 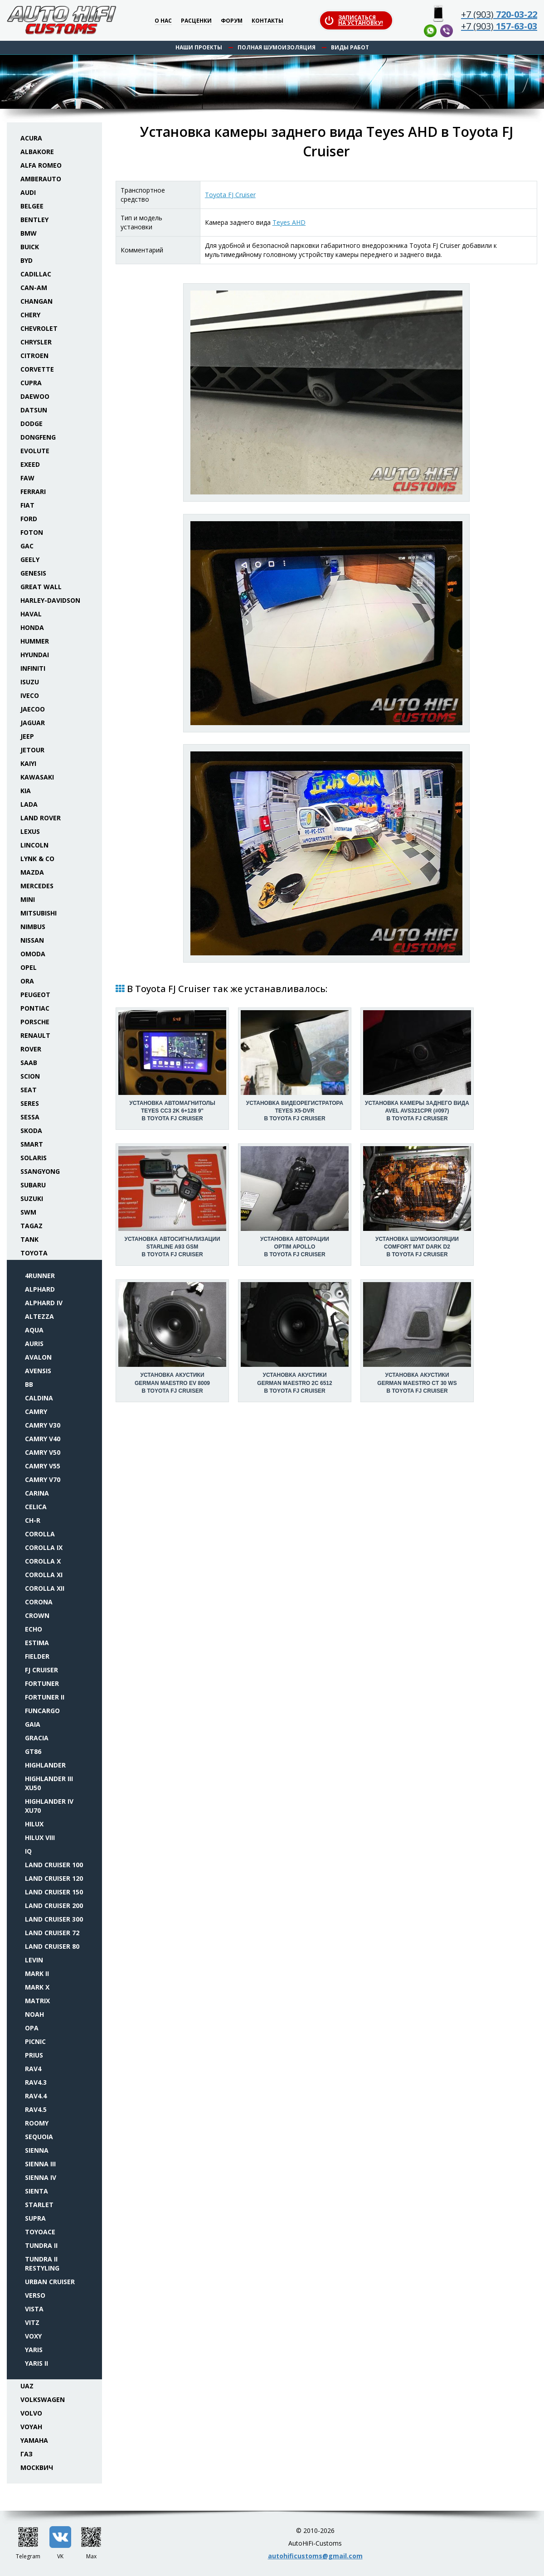 I want to click on Расценки, so click(x=196, y=21).